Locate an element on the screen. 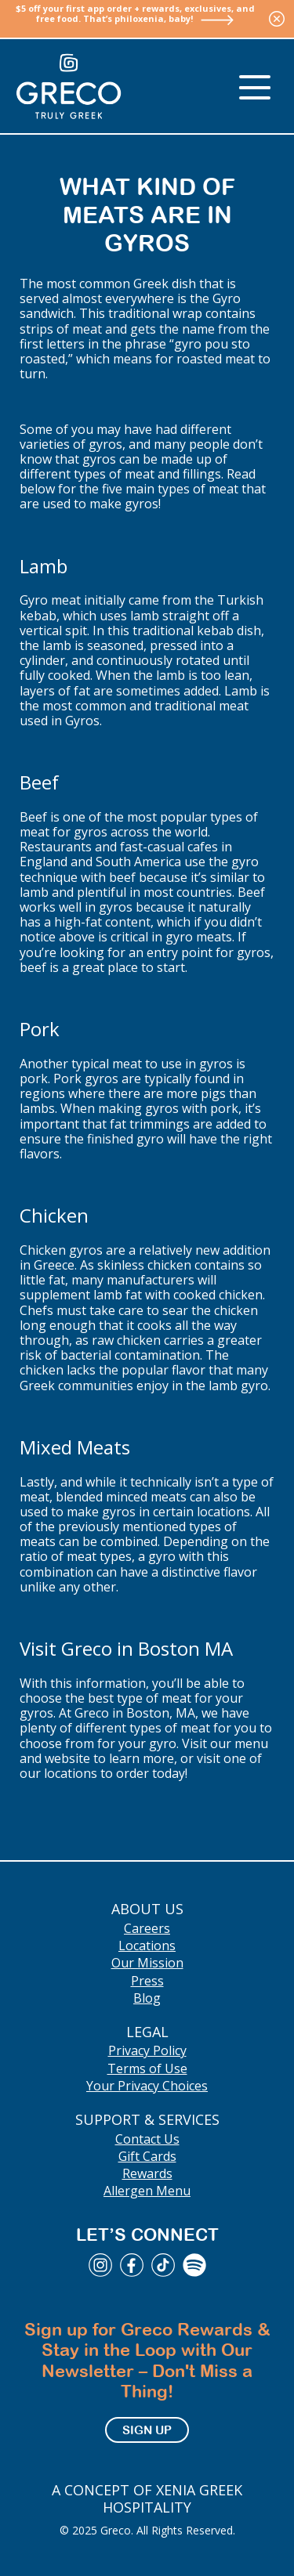 This screenshot has height=2576, width=294. Blog is located at coordinates (147, 1998).